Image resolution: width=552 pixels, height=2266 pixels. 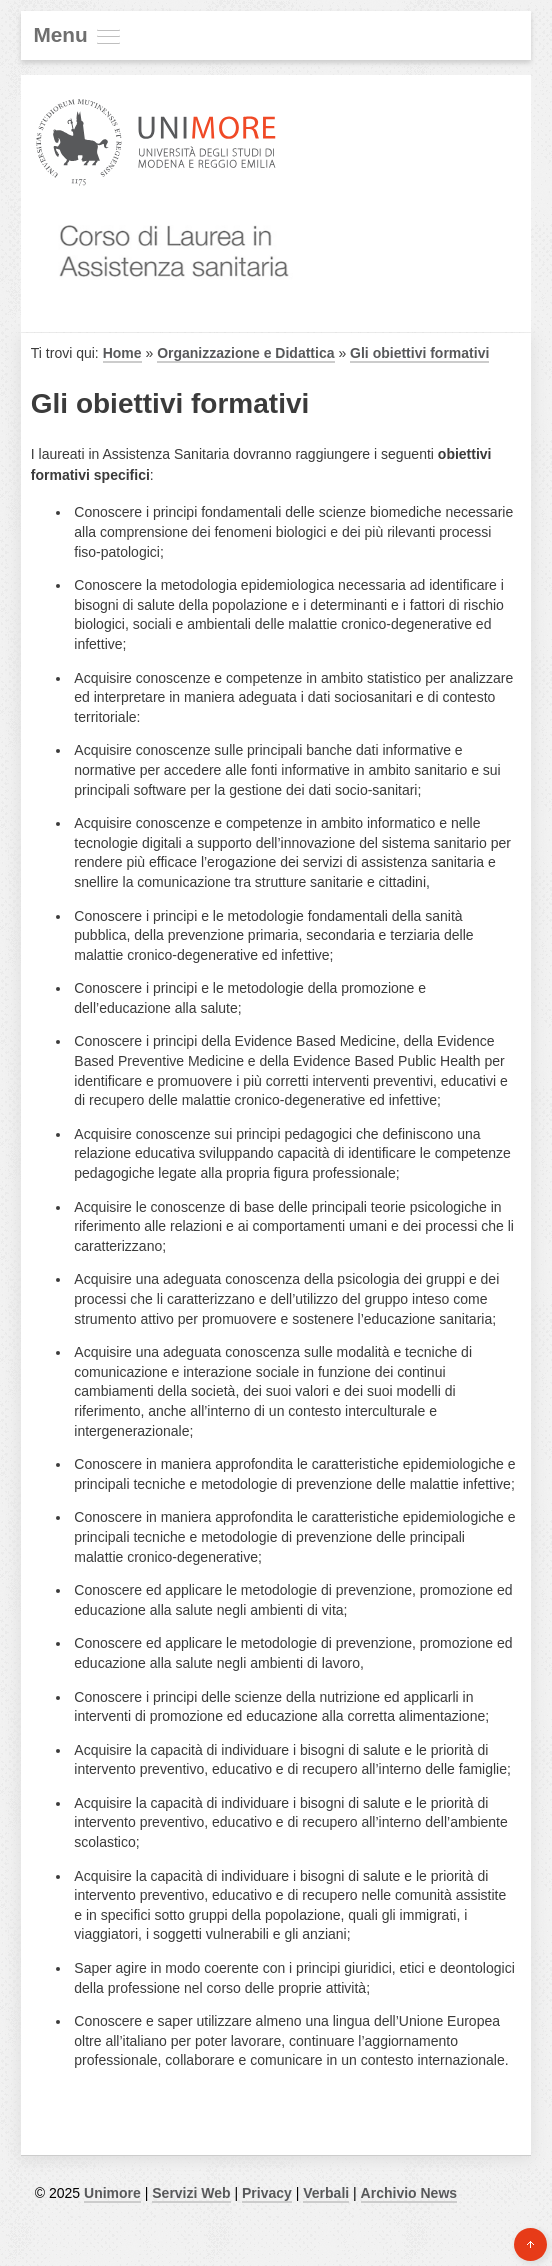 I want to click on Unimore, so click(x=112, y=2193).